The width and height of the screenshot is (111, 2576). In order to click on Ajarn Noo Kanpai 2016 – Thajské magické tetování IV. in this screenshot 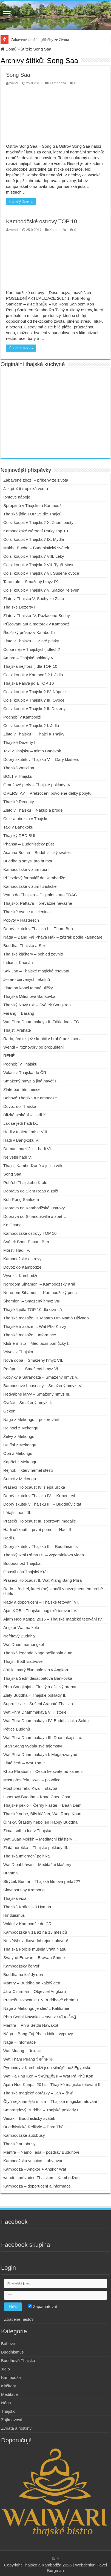, I will do `click(53, 1619)`.